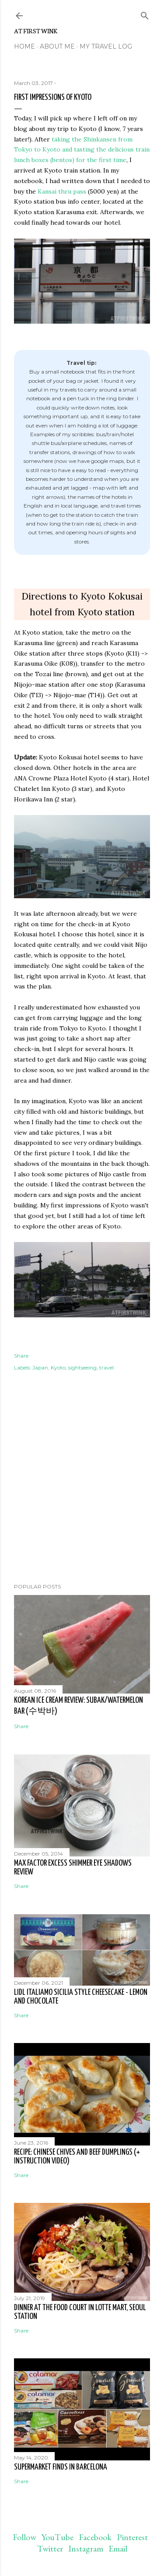 The width and height of the screenshot is (164, 2576). I want to click on Kansai thru pass, so click(62, 191).